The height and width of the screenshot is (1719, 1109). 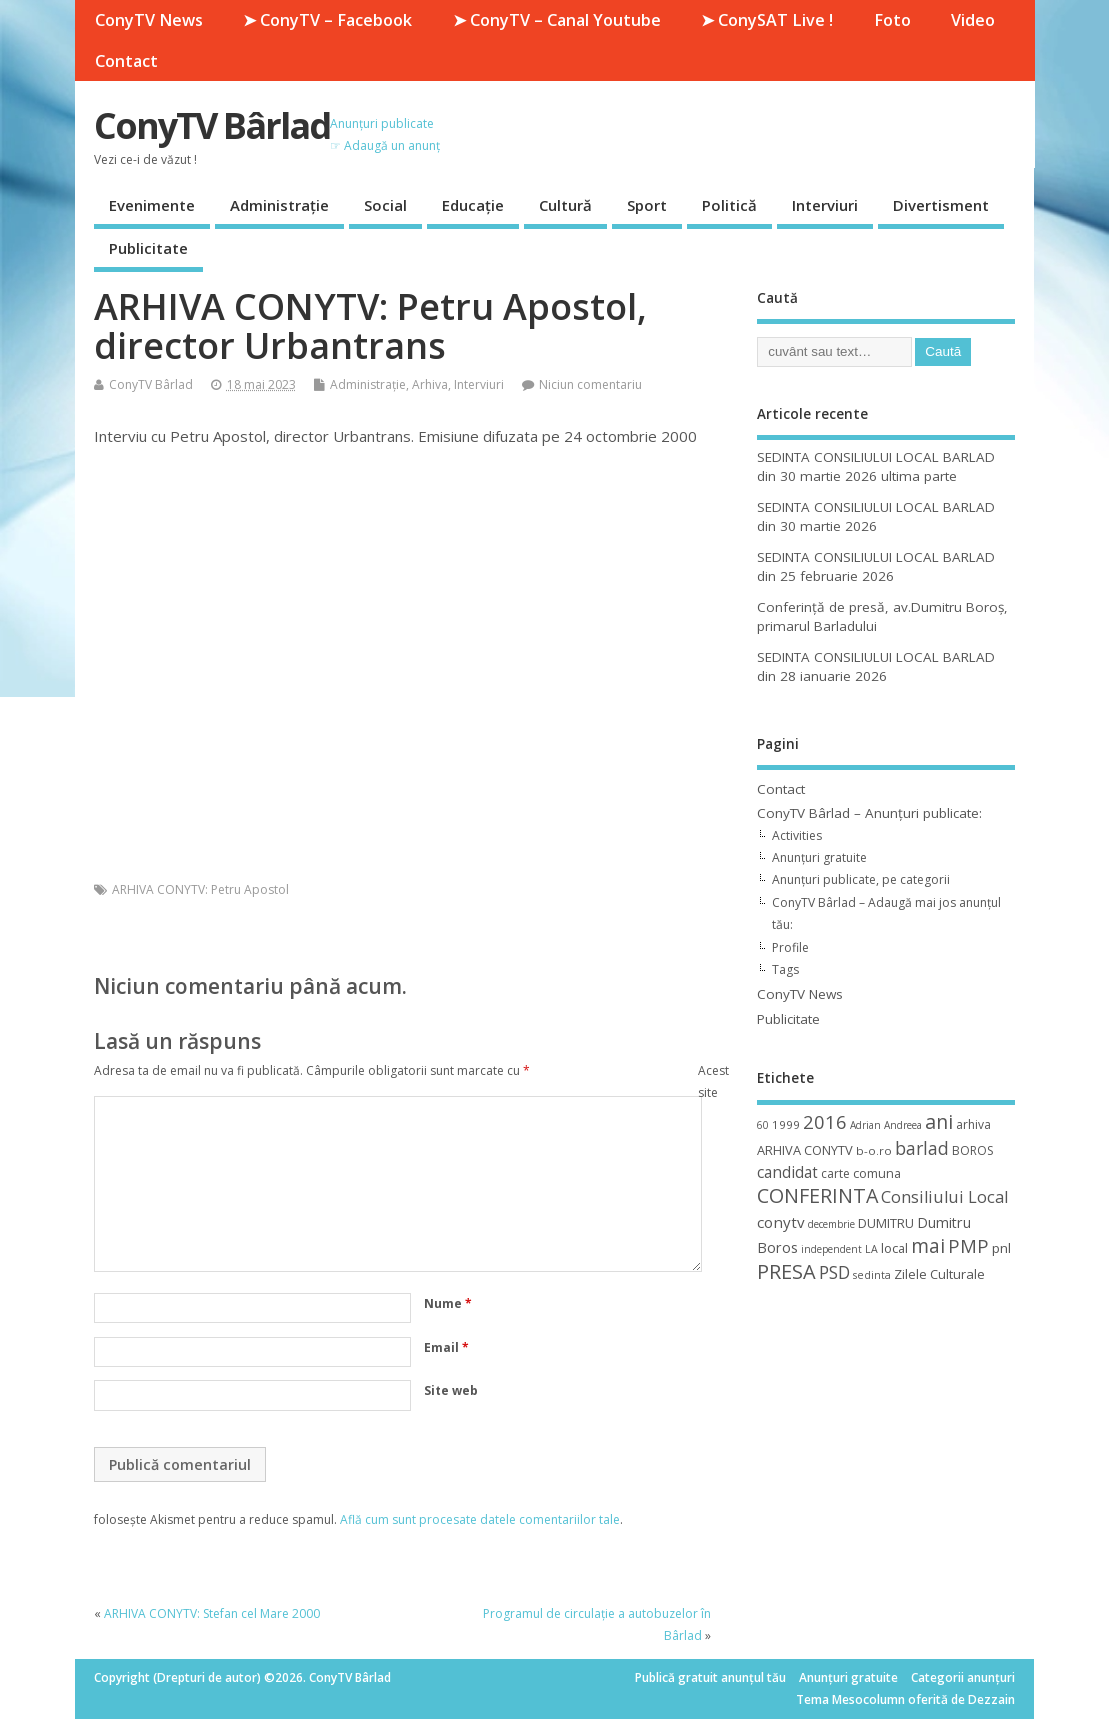 I want to click on Politică, so click(x=729, y=205).